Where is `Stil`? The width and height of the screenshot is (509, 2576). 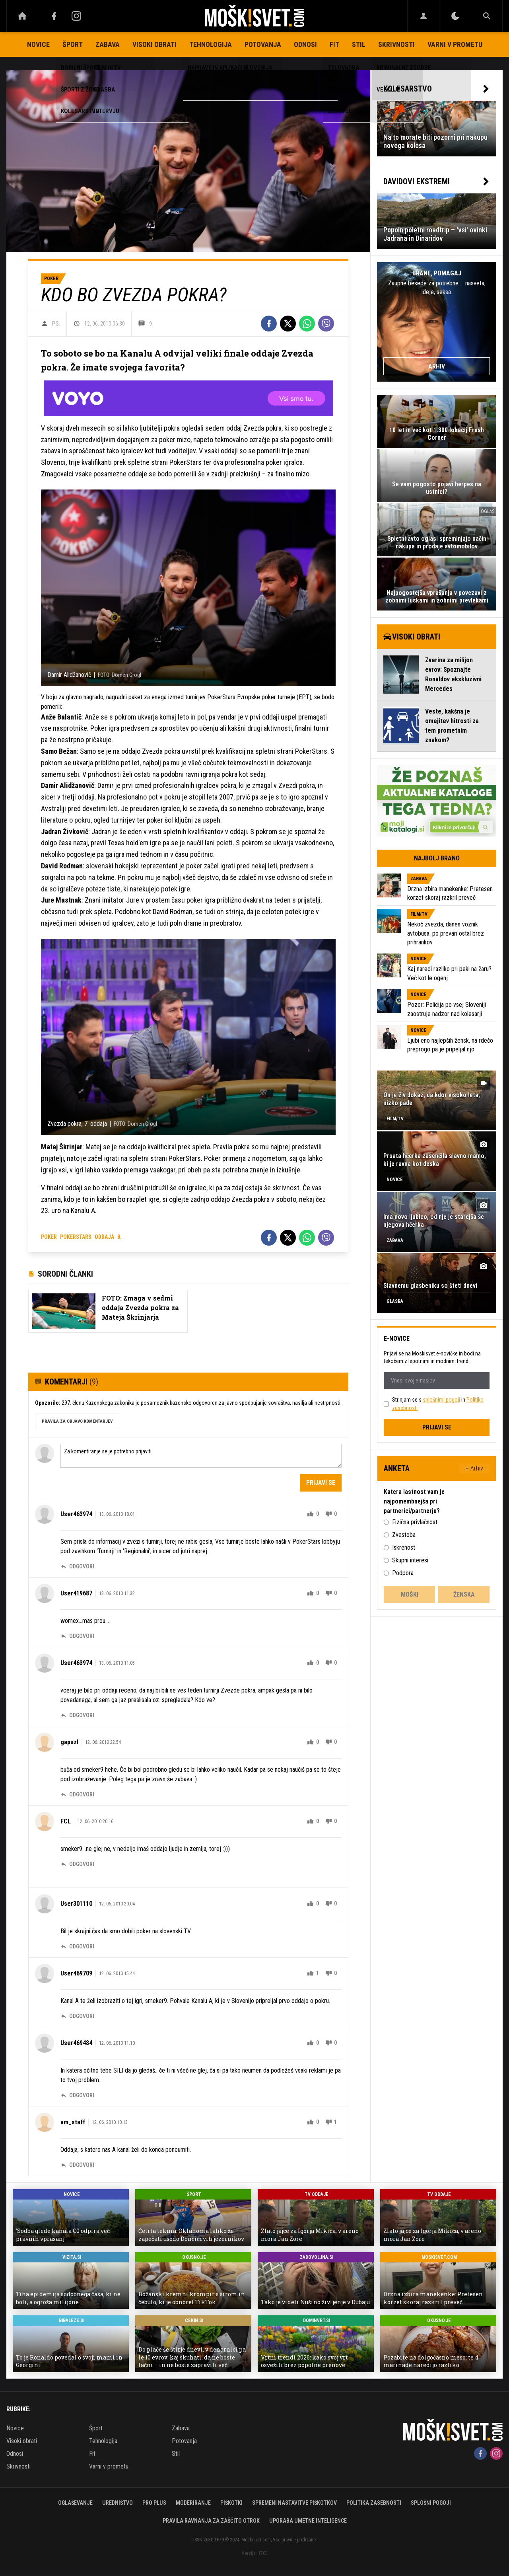 Stil is located at coordinates (358, 44).